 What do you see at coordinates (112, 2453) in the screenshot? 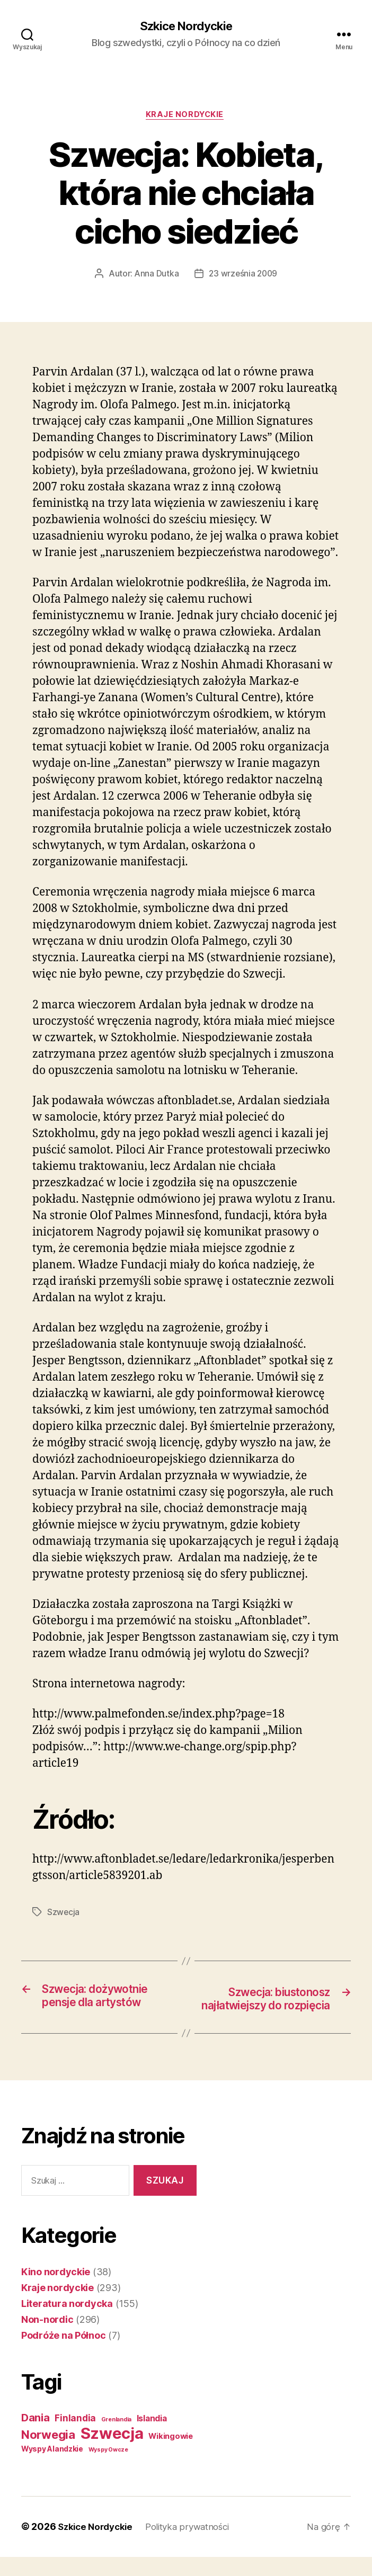
I see `Szwecja [Szwecja (409 elementów)]` at bounding box center [112, 2453].